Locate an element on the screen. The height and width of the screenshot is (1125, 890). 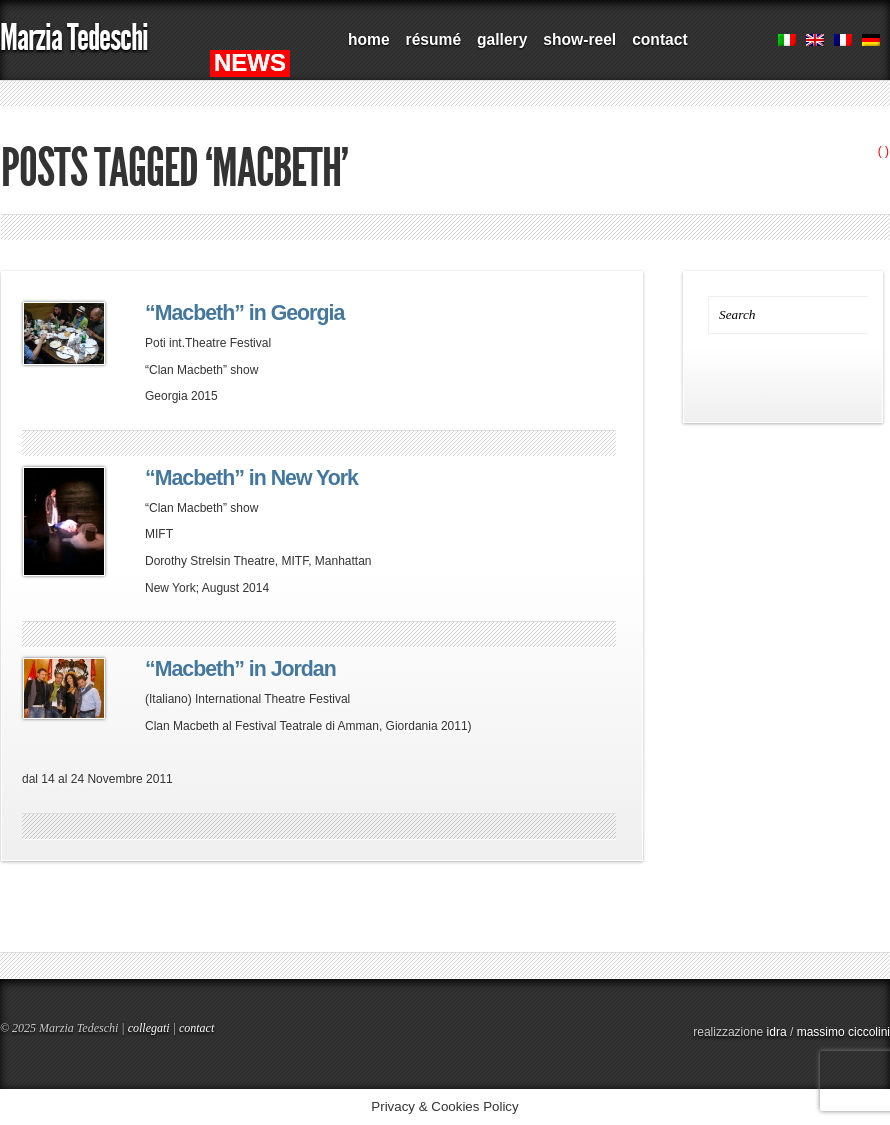
collegati is located at coordinates (149, 1028).